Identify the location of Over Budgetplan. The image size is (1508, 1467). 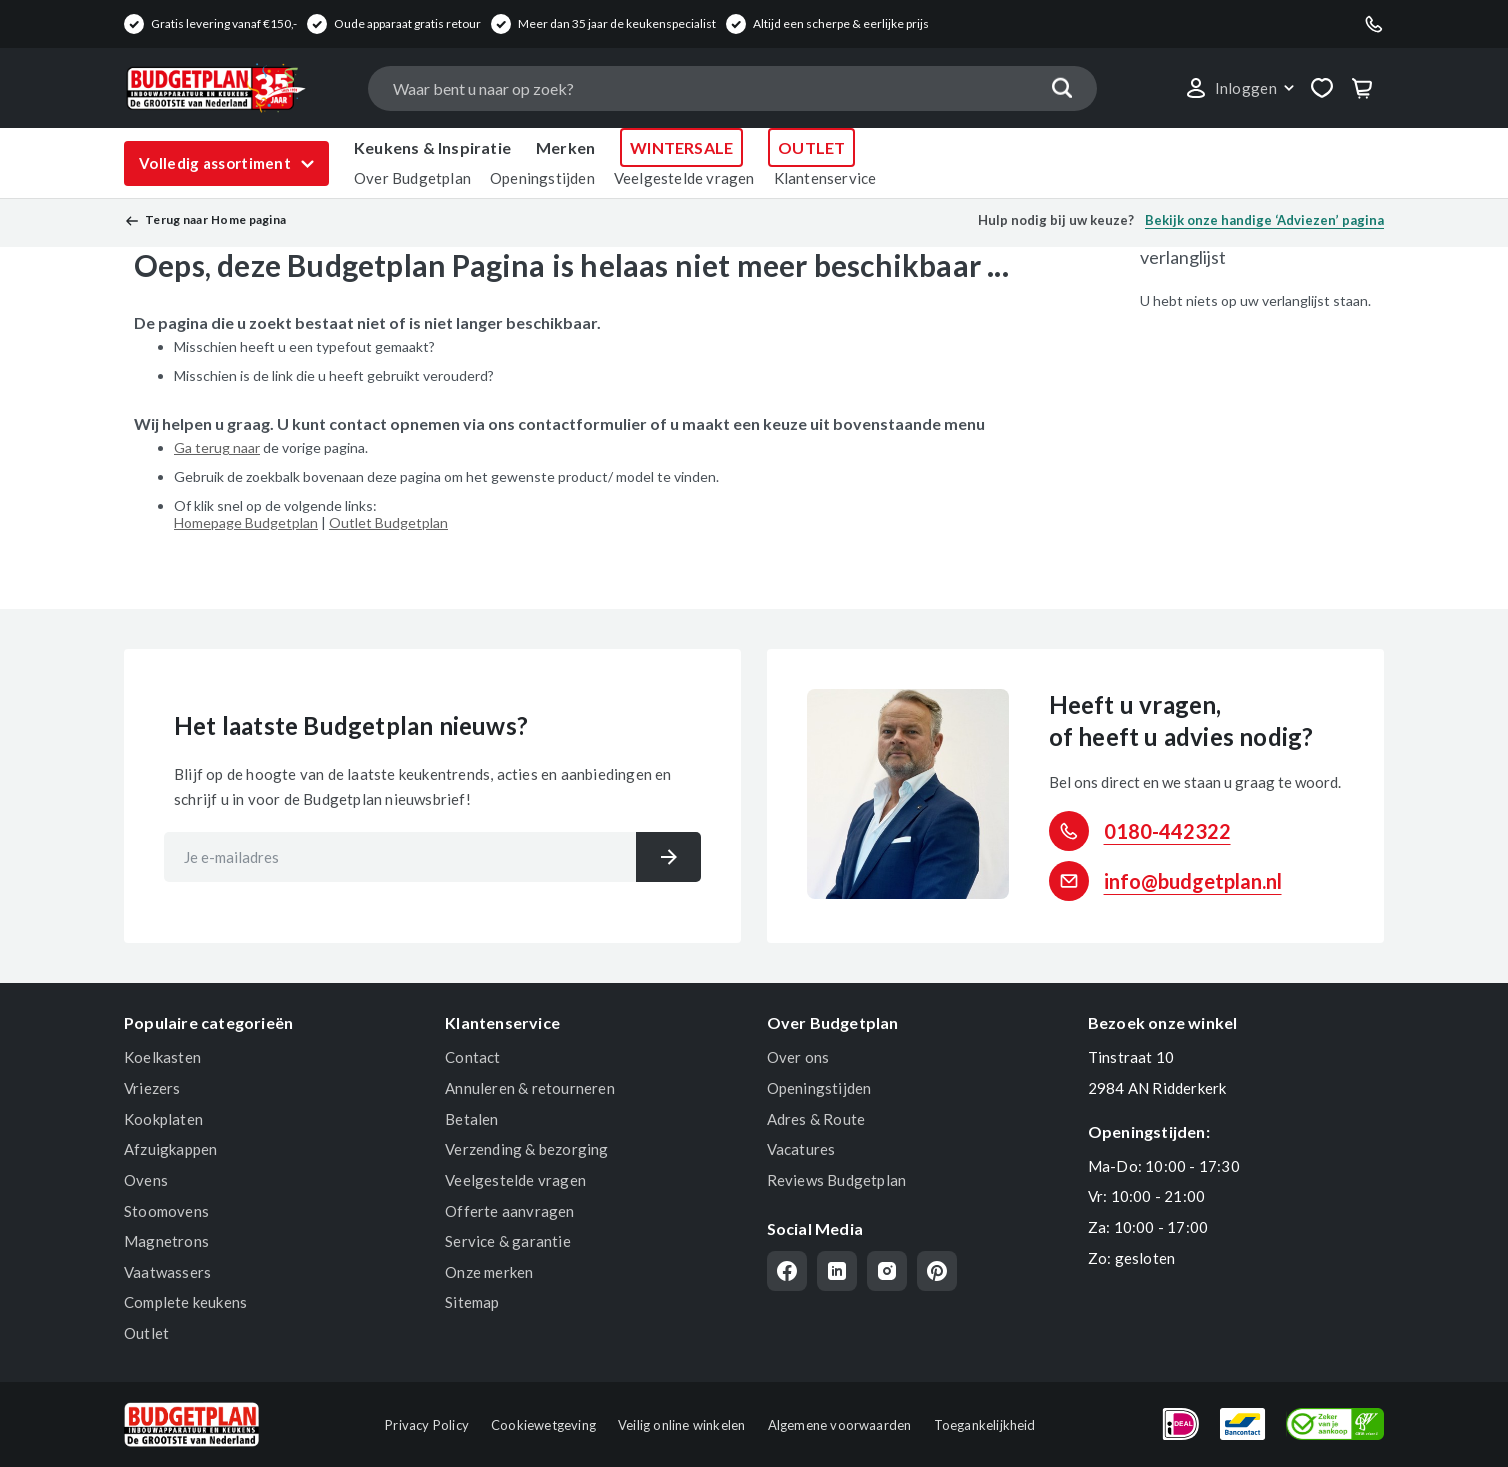
(412, 178).